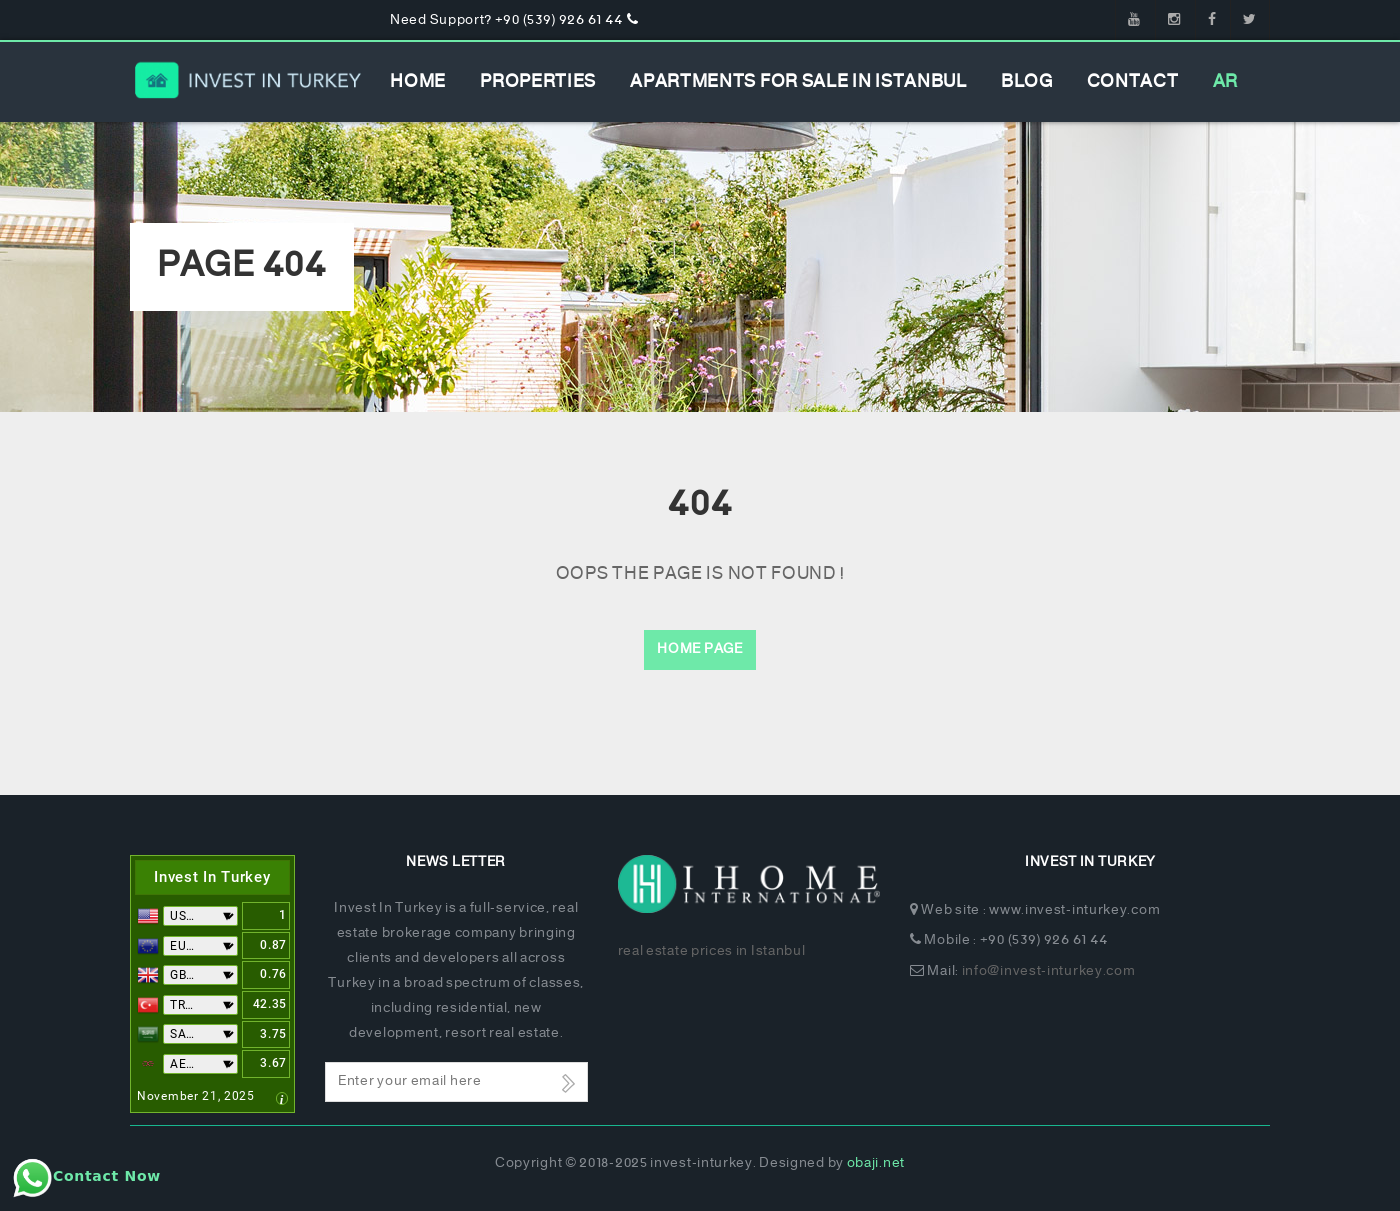  I want to click on apartments for sale in istanbul, so click(798, 82).